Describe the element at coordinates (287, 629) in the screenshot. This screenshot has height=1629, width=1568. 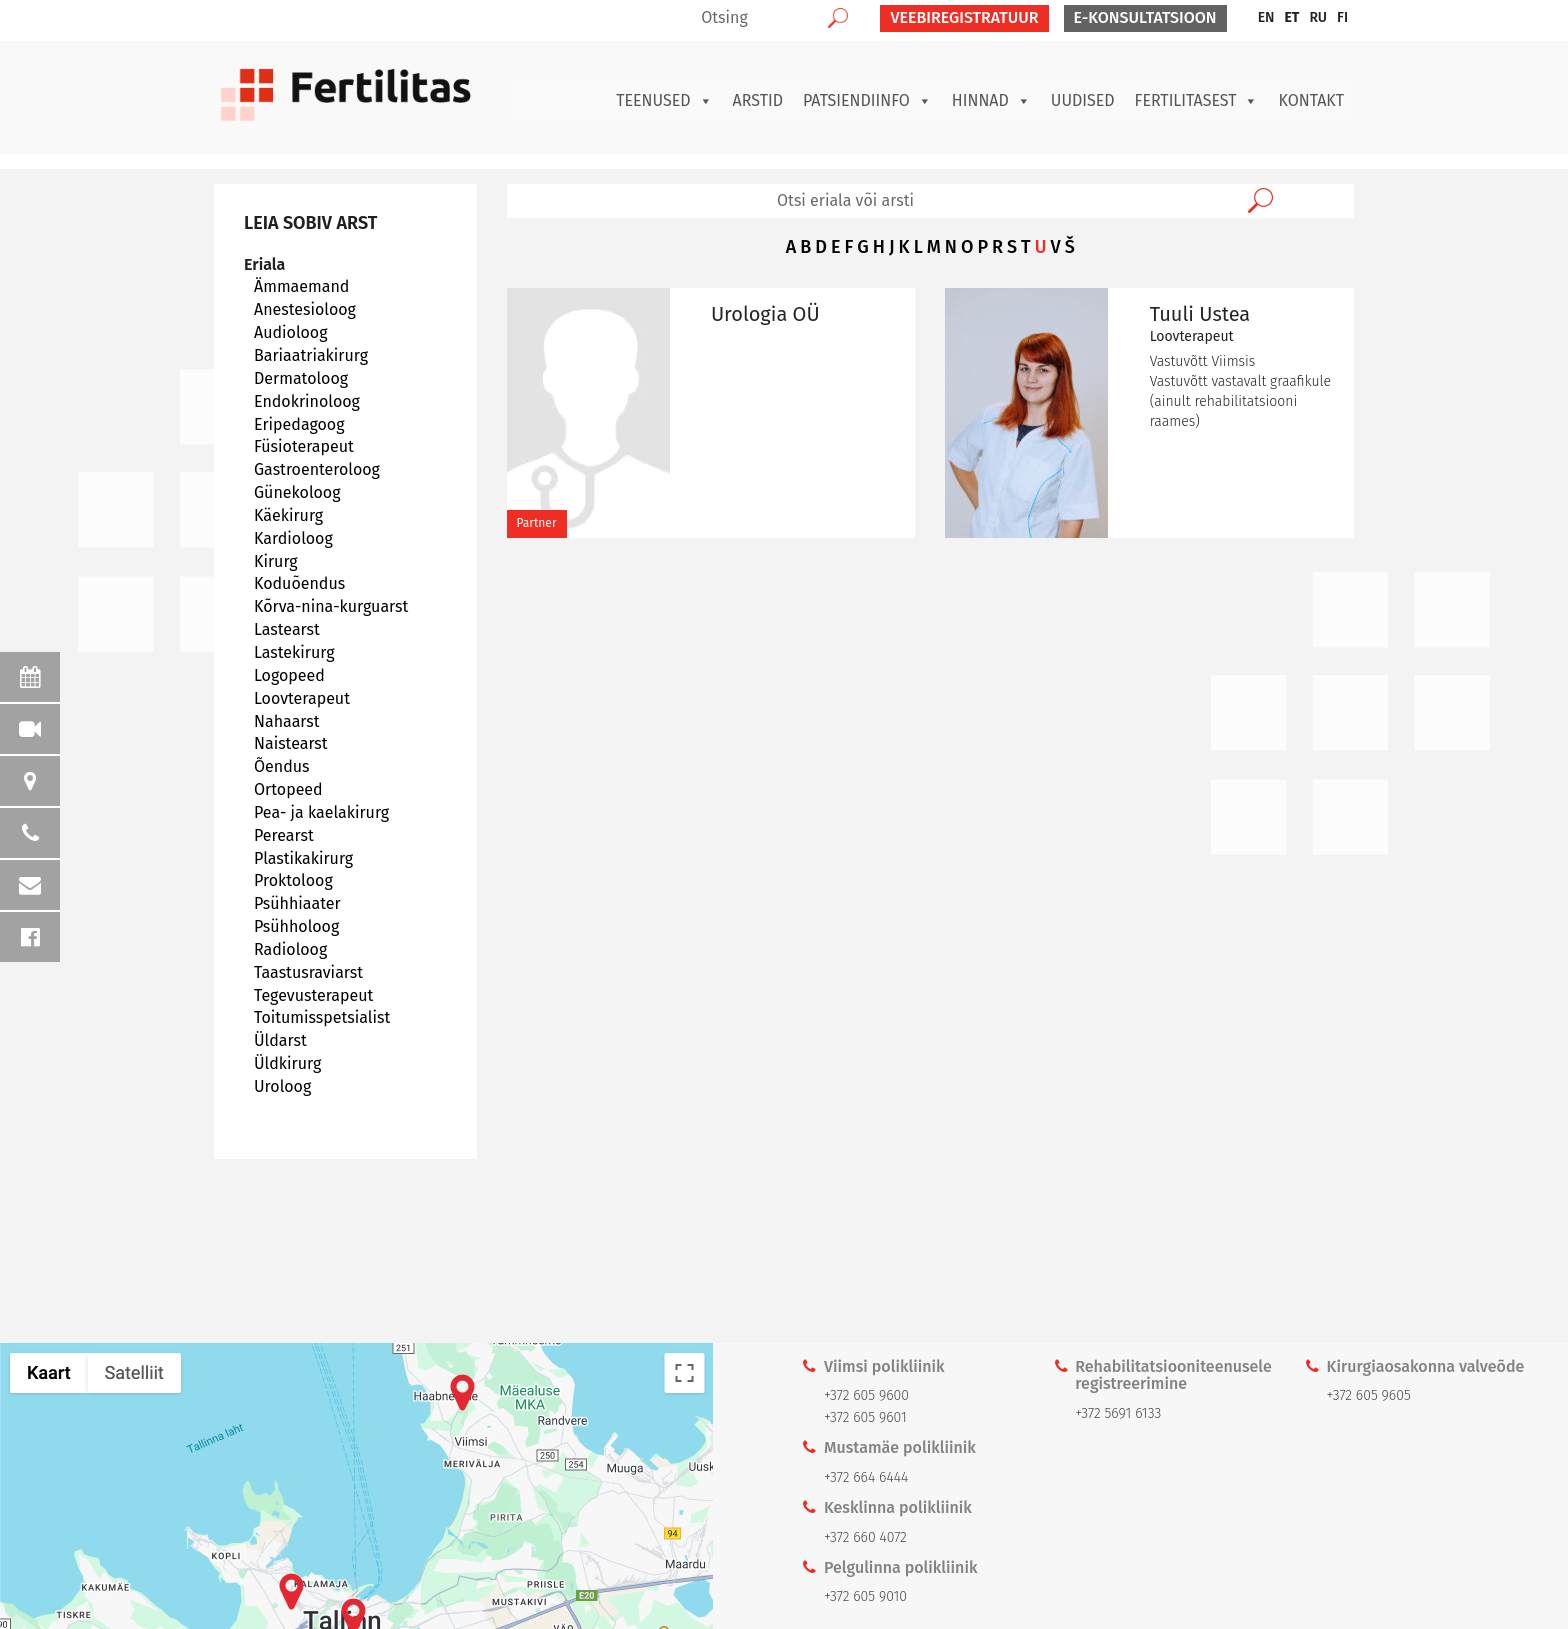
I see `Lastearst` at that location.